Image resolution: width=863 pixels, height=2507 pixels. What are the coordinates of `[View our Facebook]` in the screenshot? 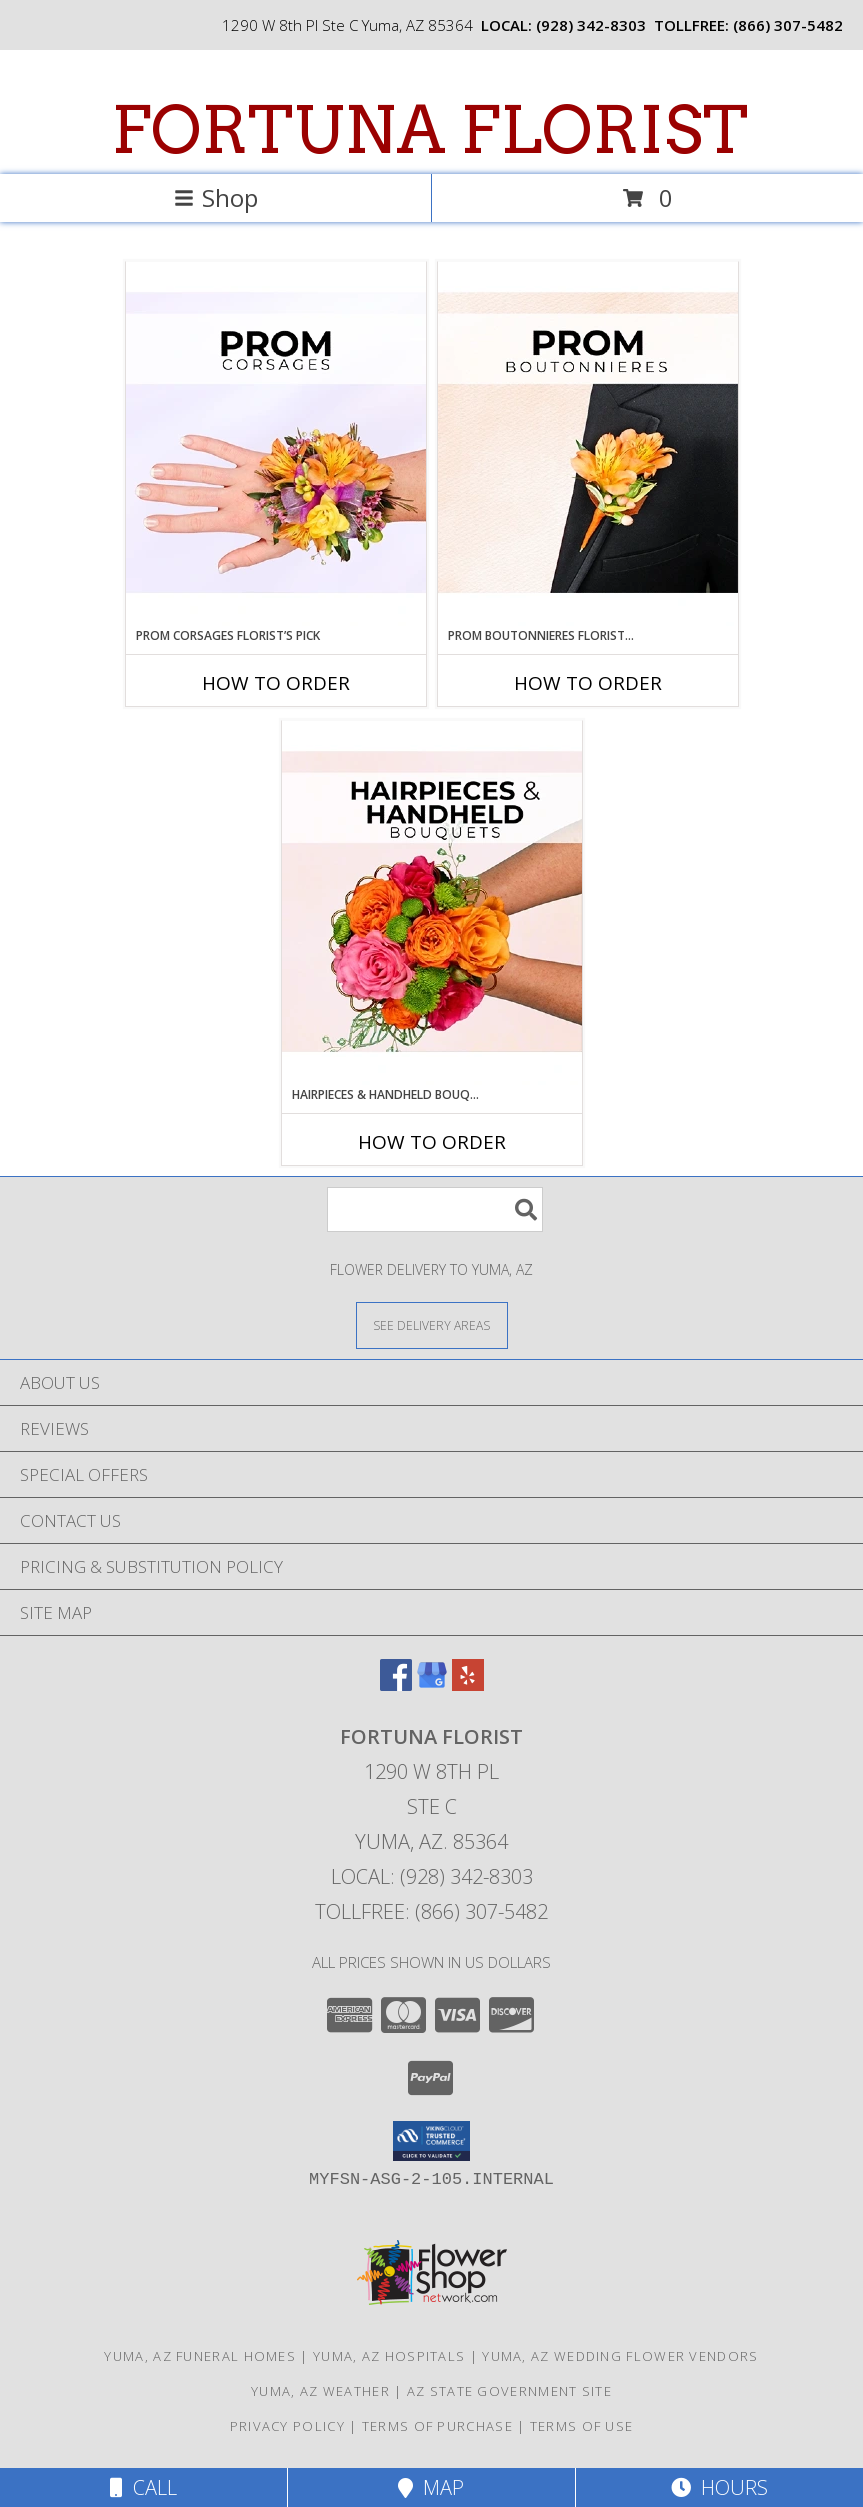 It's located at (396, 1684).